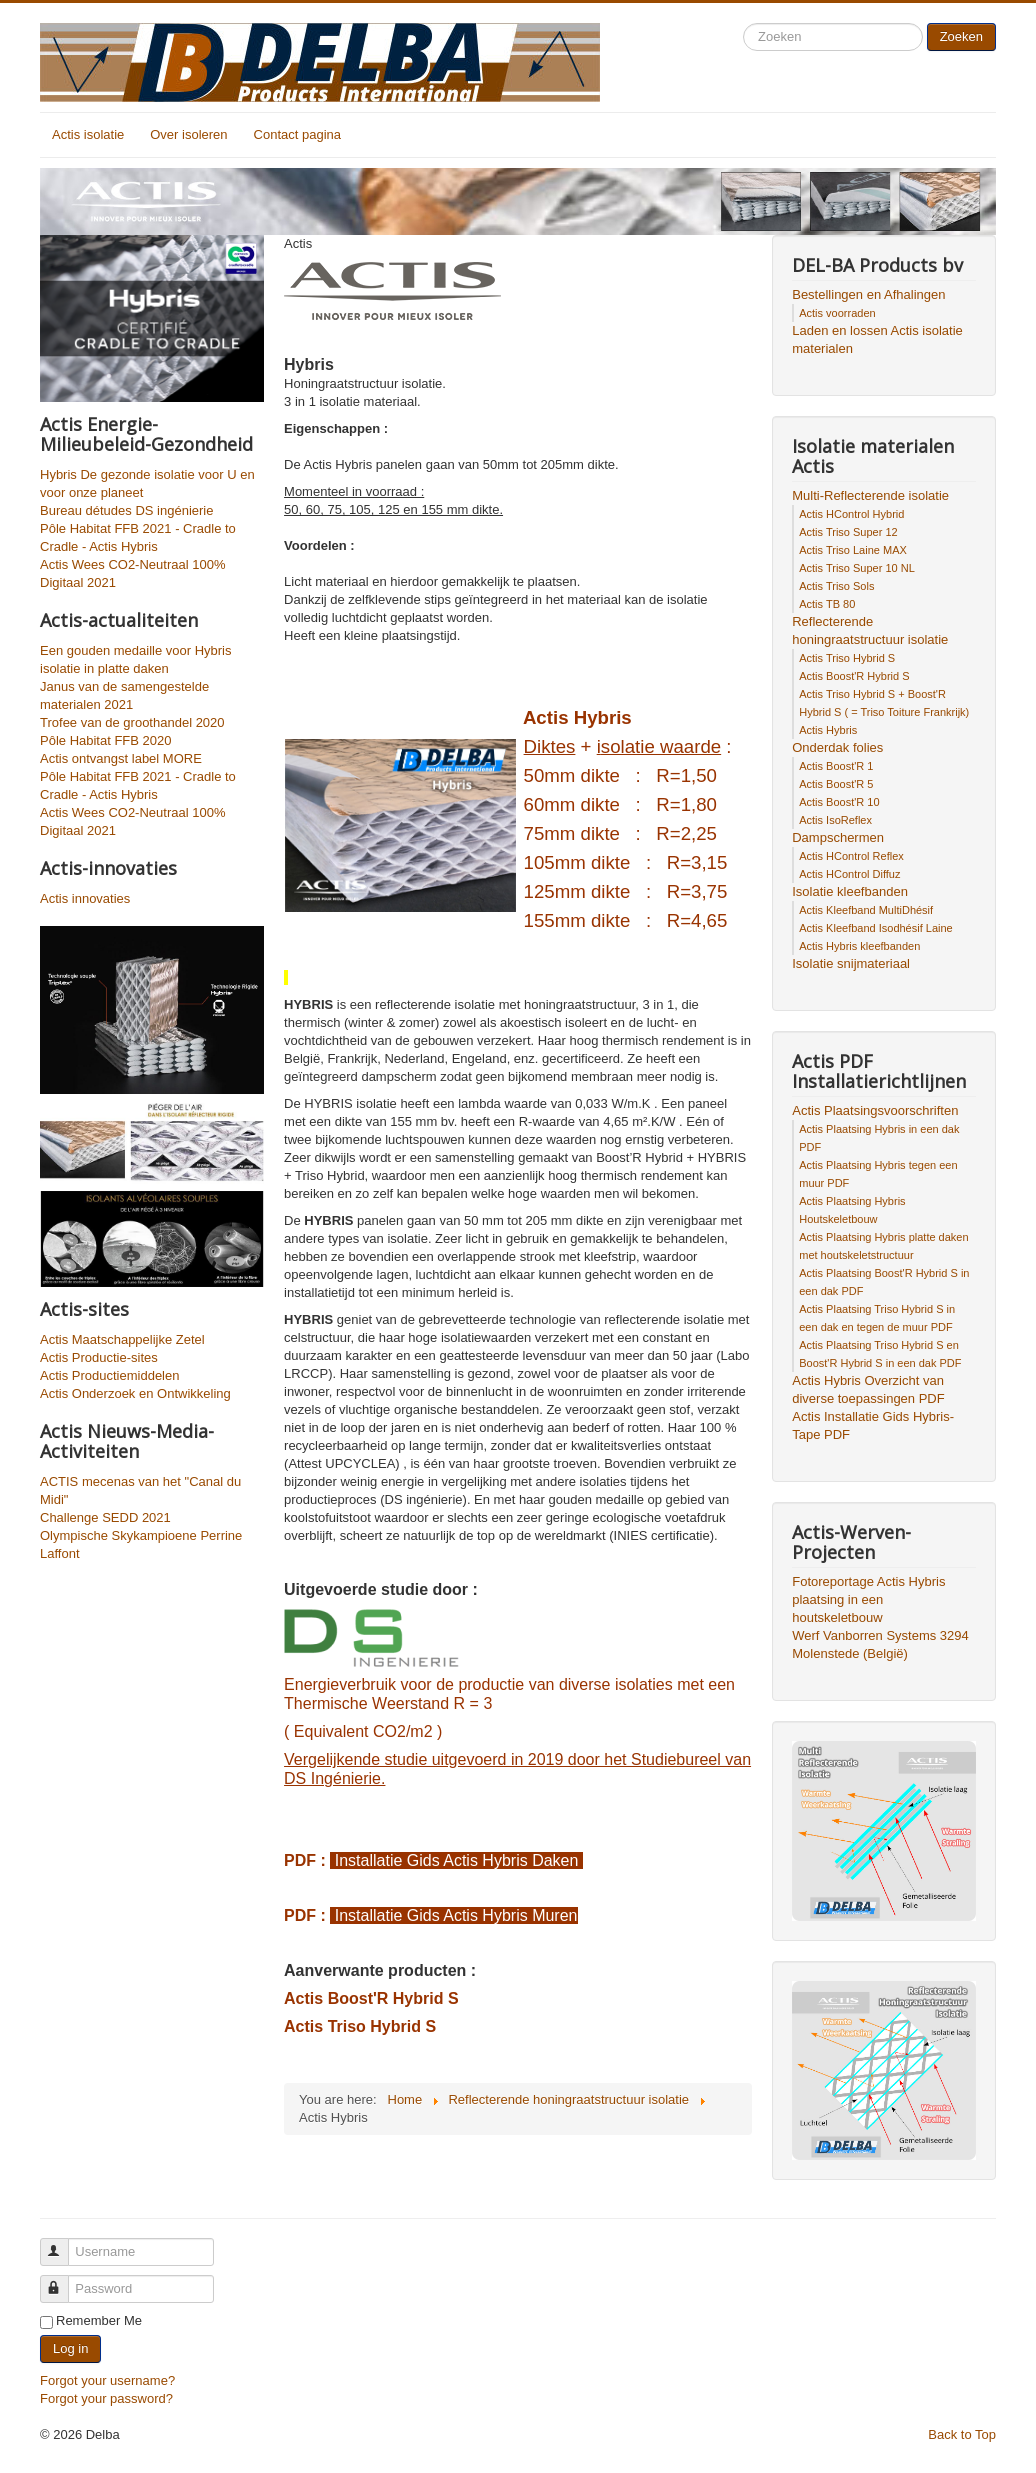 This screenshot has width=1036, height=2473. Describe the element at coordinates (453, 1915) in the screenshot. I see `Installatie Gids Actis Hybris Muren` at that location.